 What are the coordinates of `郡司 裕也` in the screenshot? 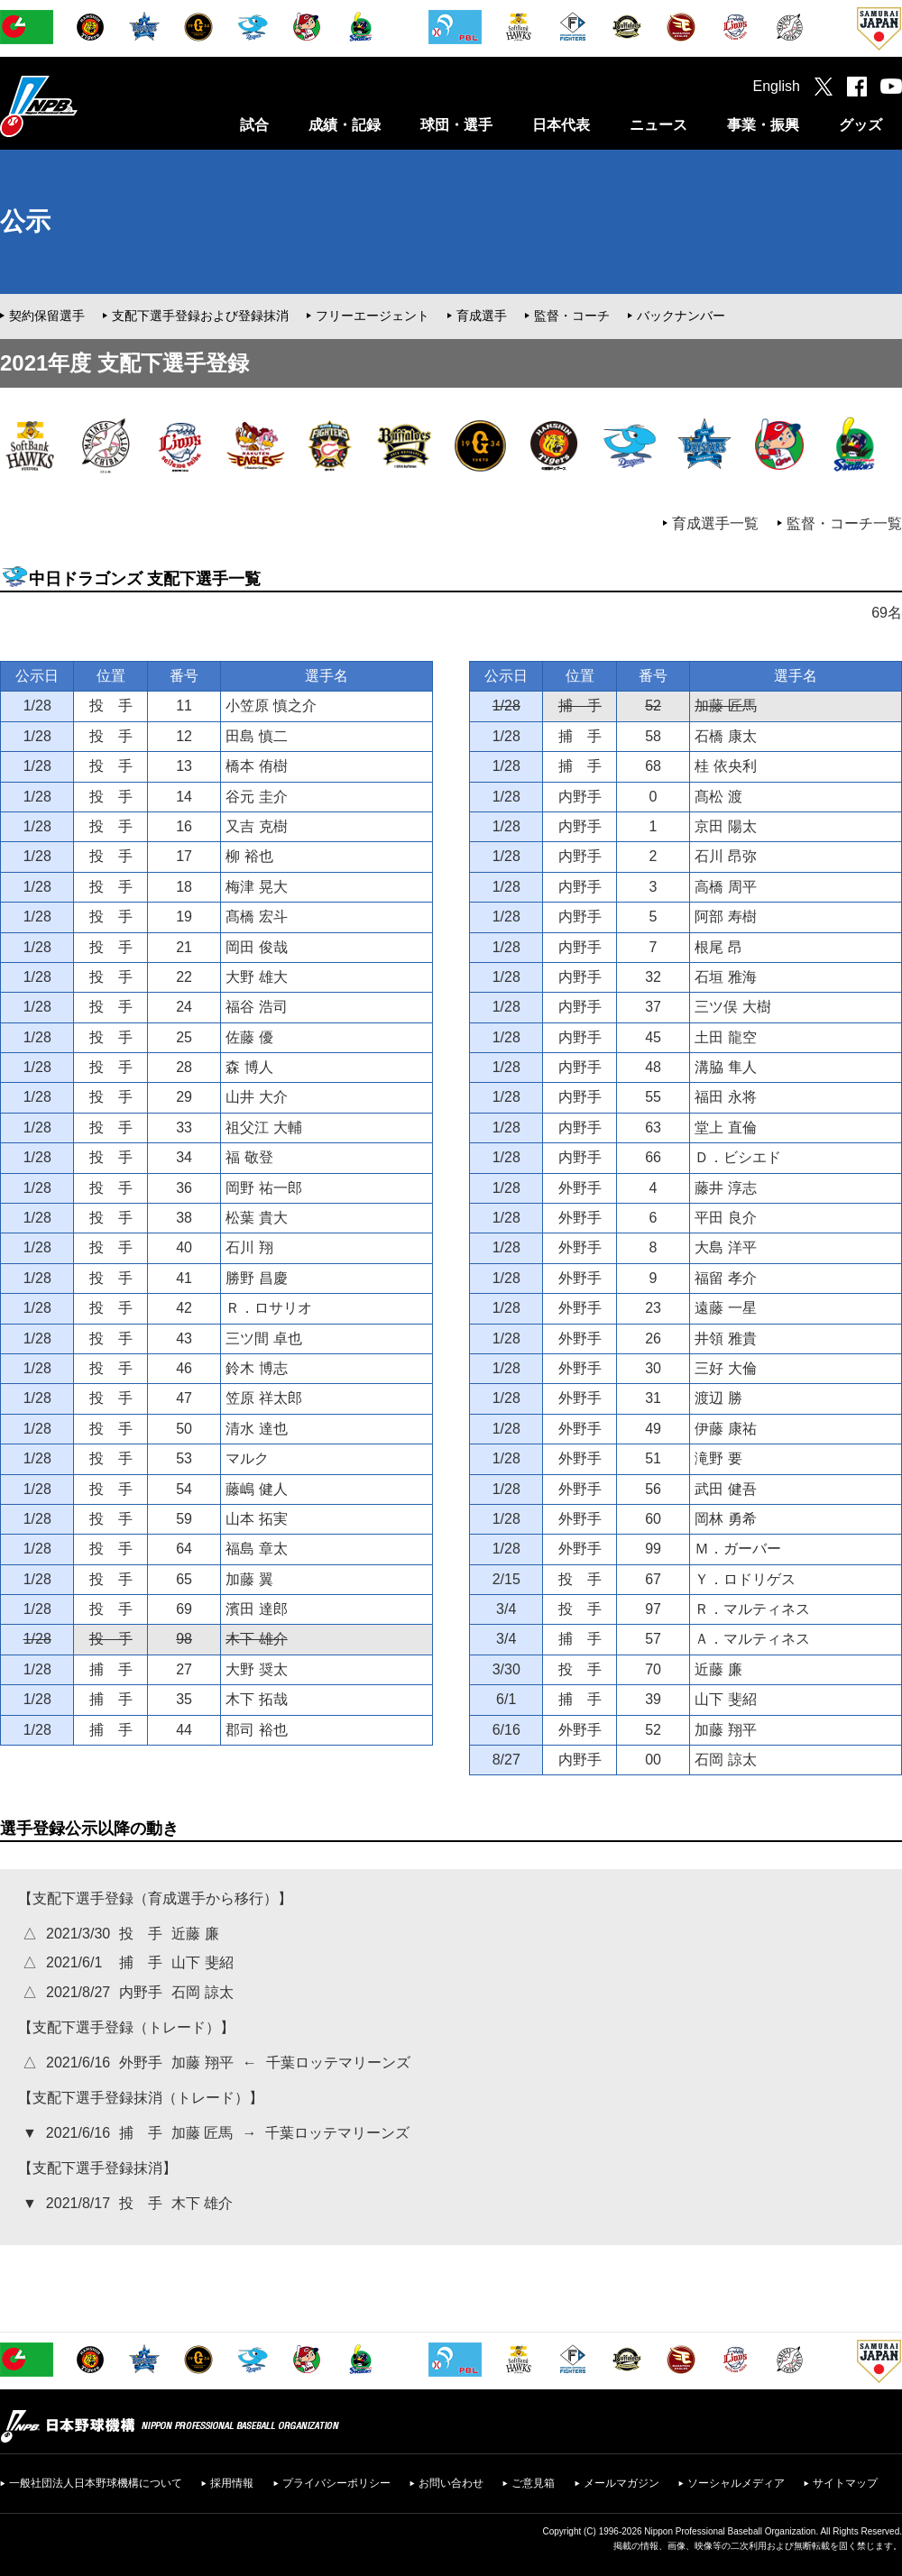 It's located at (256, 1729).